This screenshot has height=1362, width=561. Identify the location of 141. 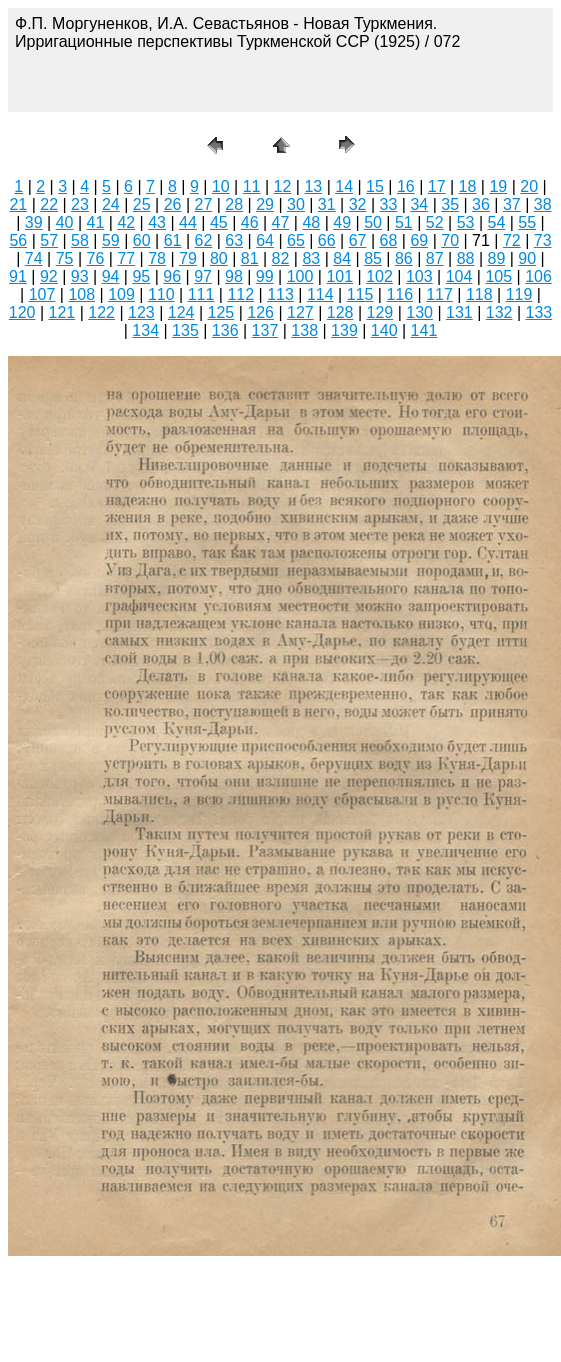
(424, 330).